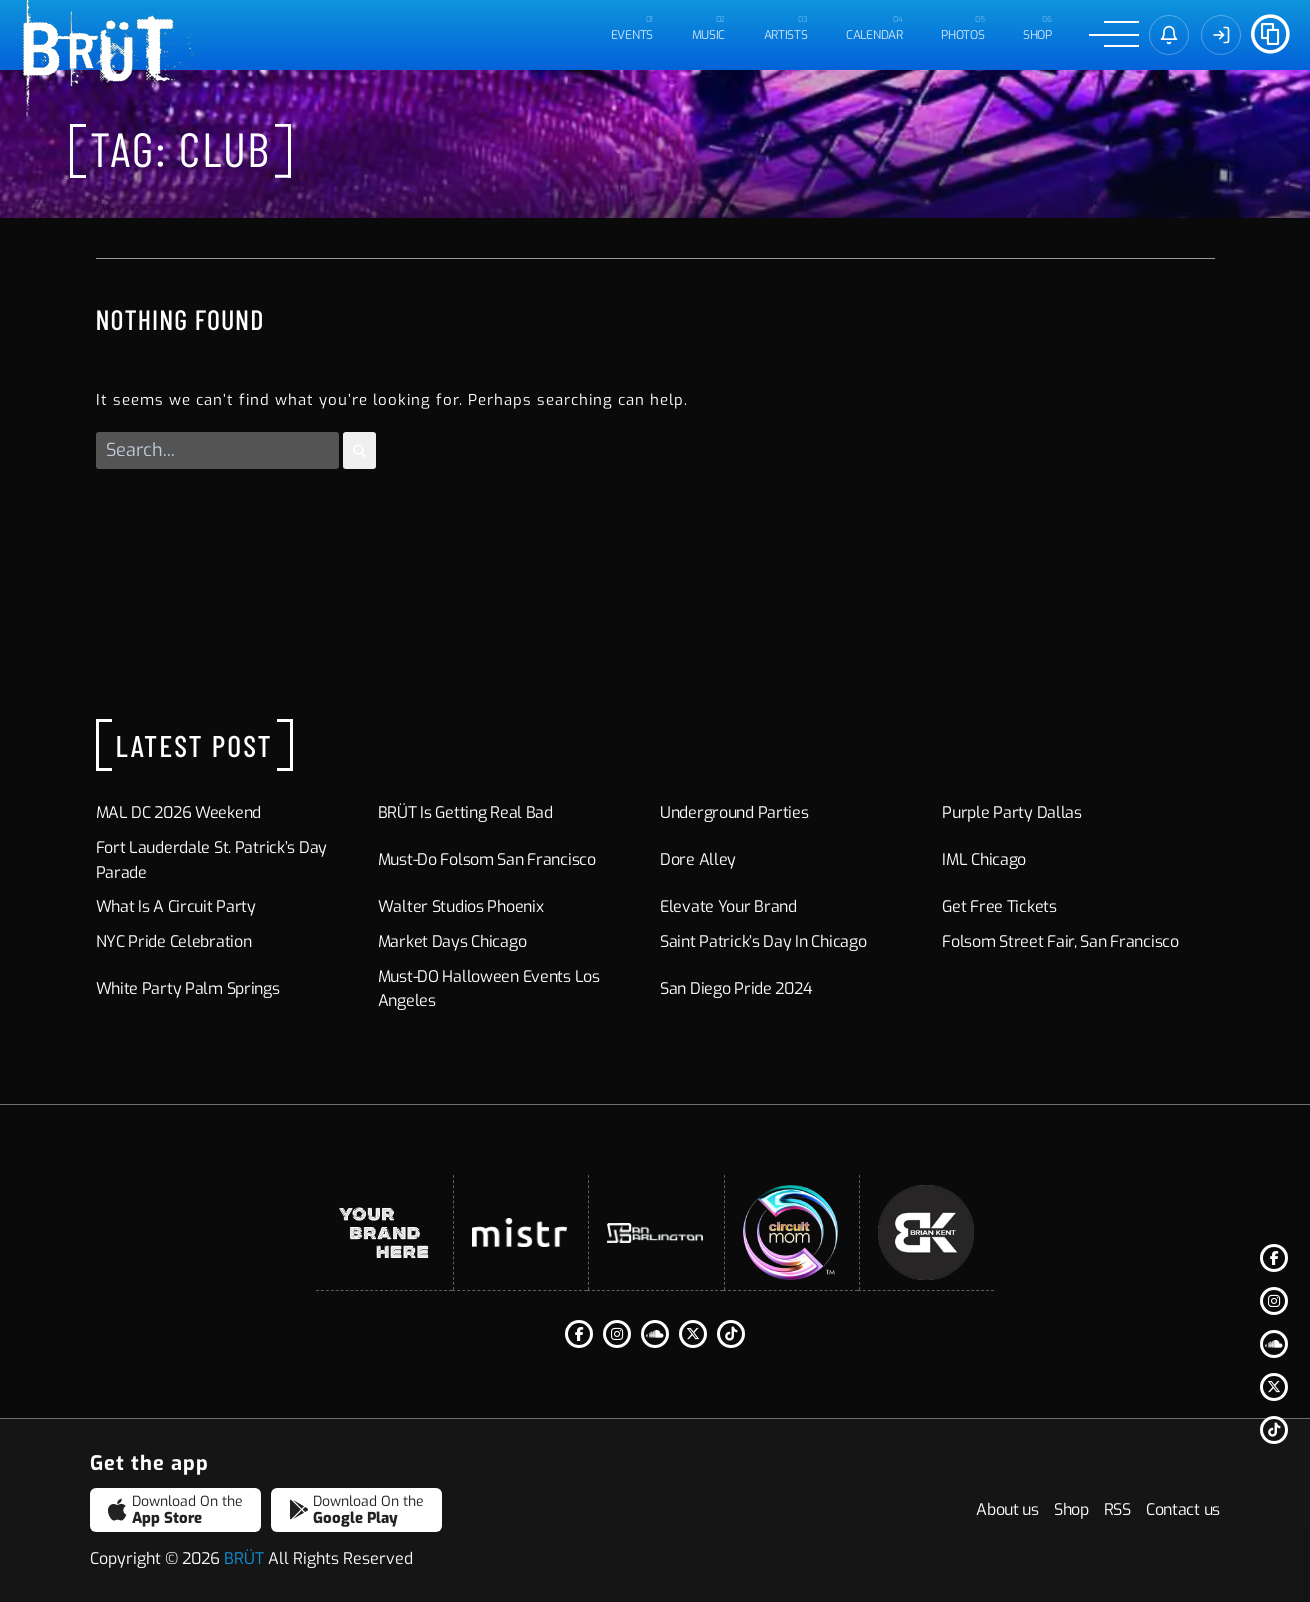  What do you see at coordinates (1060, 941) in the screenshot?
I see `Folsom Street Fair, San Francisco` at bounding box center [1060, 941].